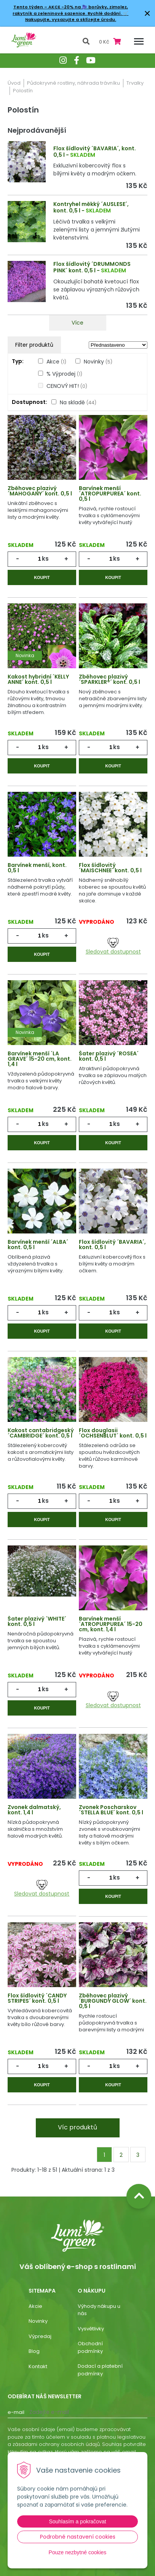  Describe the element at coordinates (37, 1621) in the screenshot. I see `Šater plazivý ´WHITE´ kont. 0,5 l` at that location.